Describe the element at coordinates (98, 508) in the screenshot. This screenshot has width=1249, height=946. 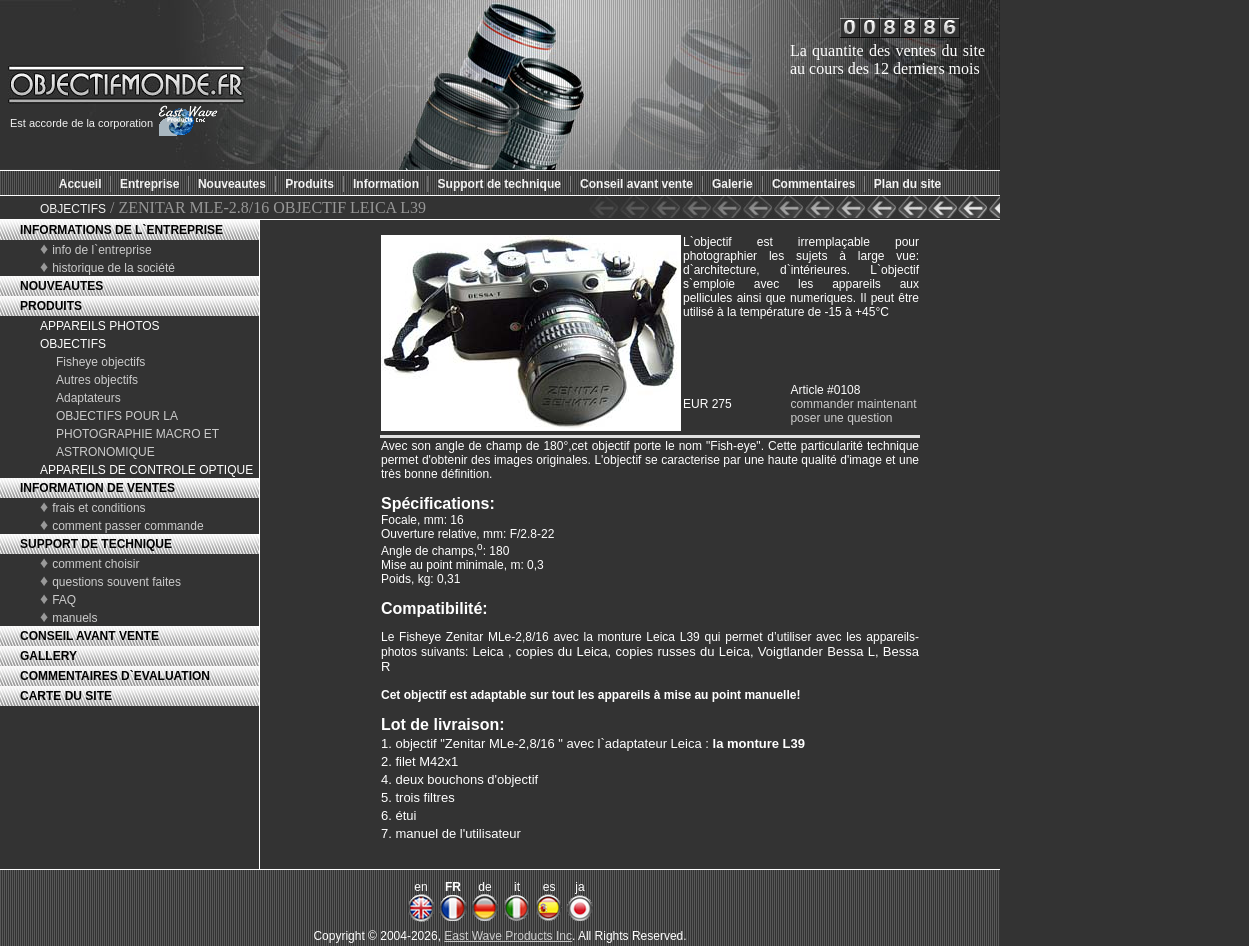
I see `frais et conditions` at that location.